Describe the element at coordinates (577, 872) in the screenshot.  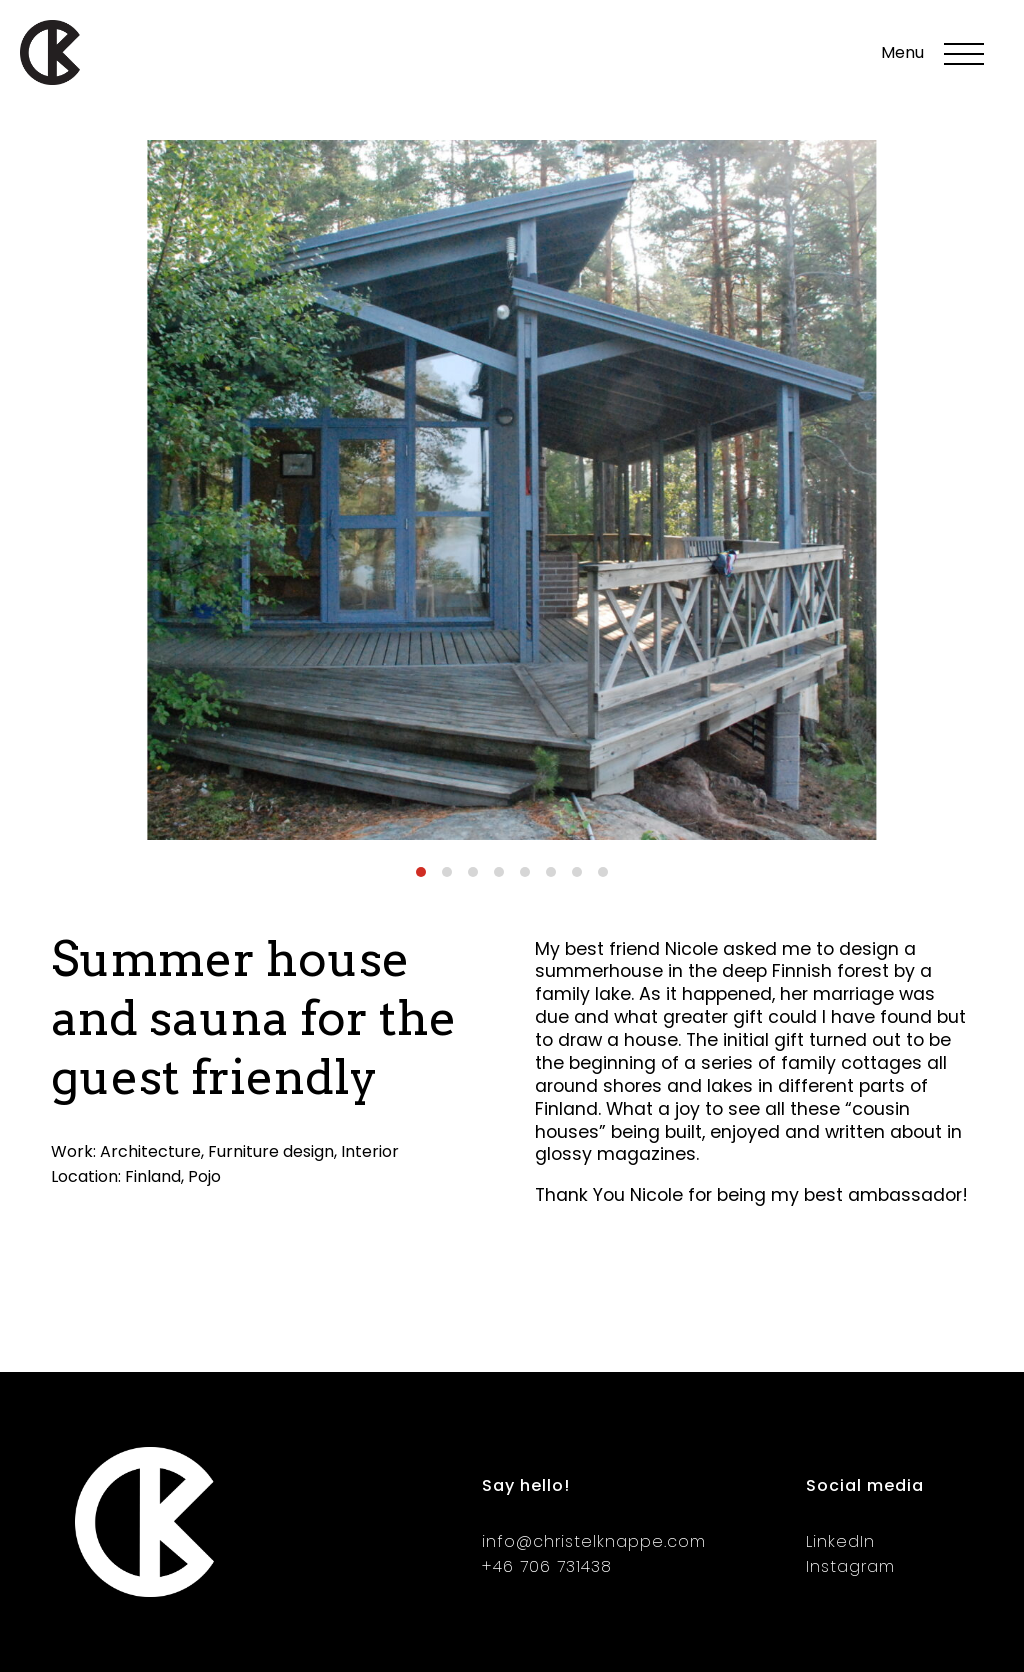
I see `[Carousel Page 7]` at that location.